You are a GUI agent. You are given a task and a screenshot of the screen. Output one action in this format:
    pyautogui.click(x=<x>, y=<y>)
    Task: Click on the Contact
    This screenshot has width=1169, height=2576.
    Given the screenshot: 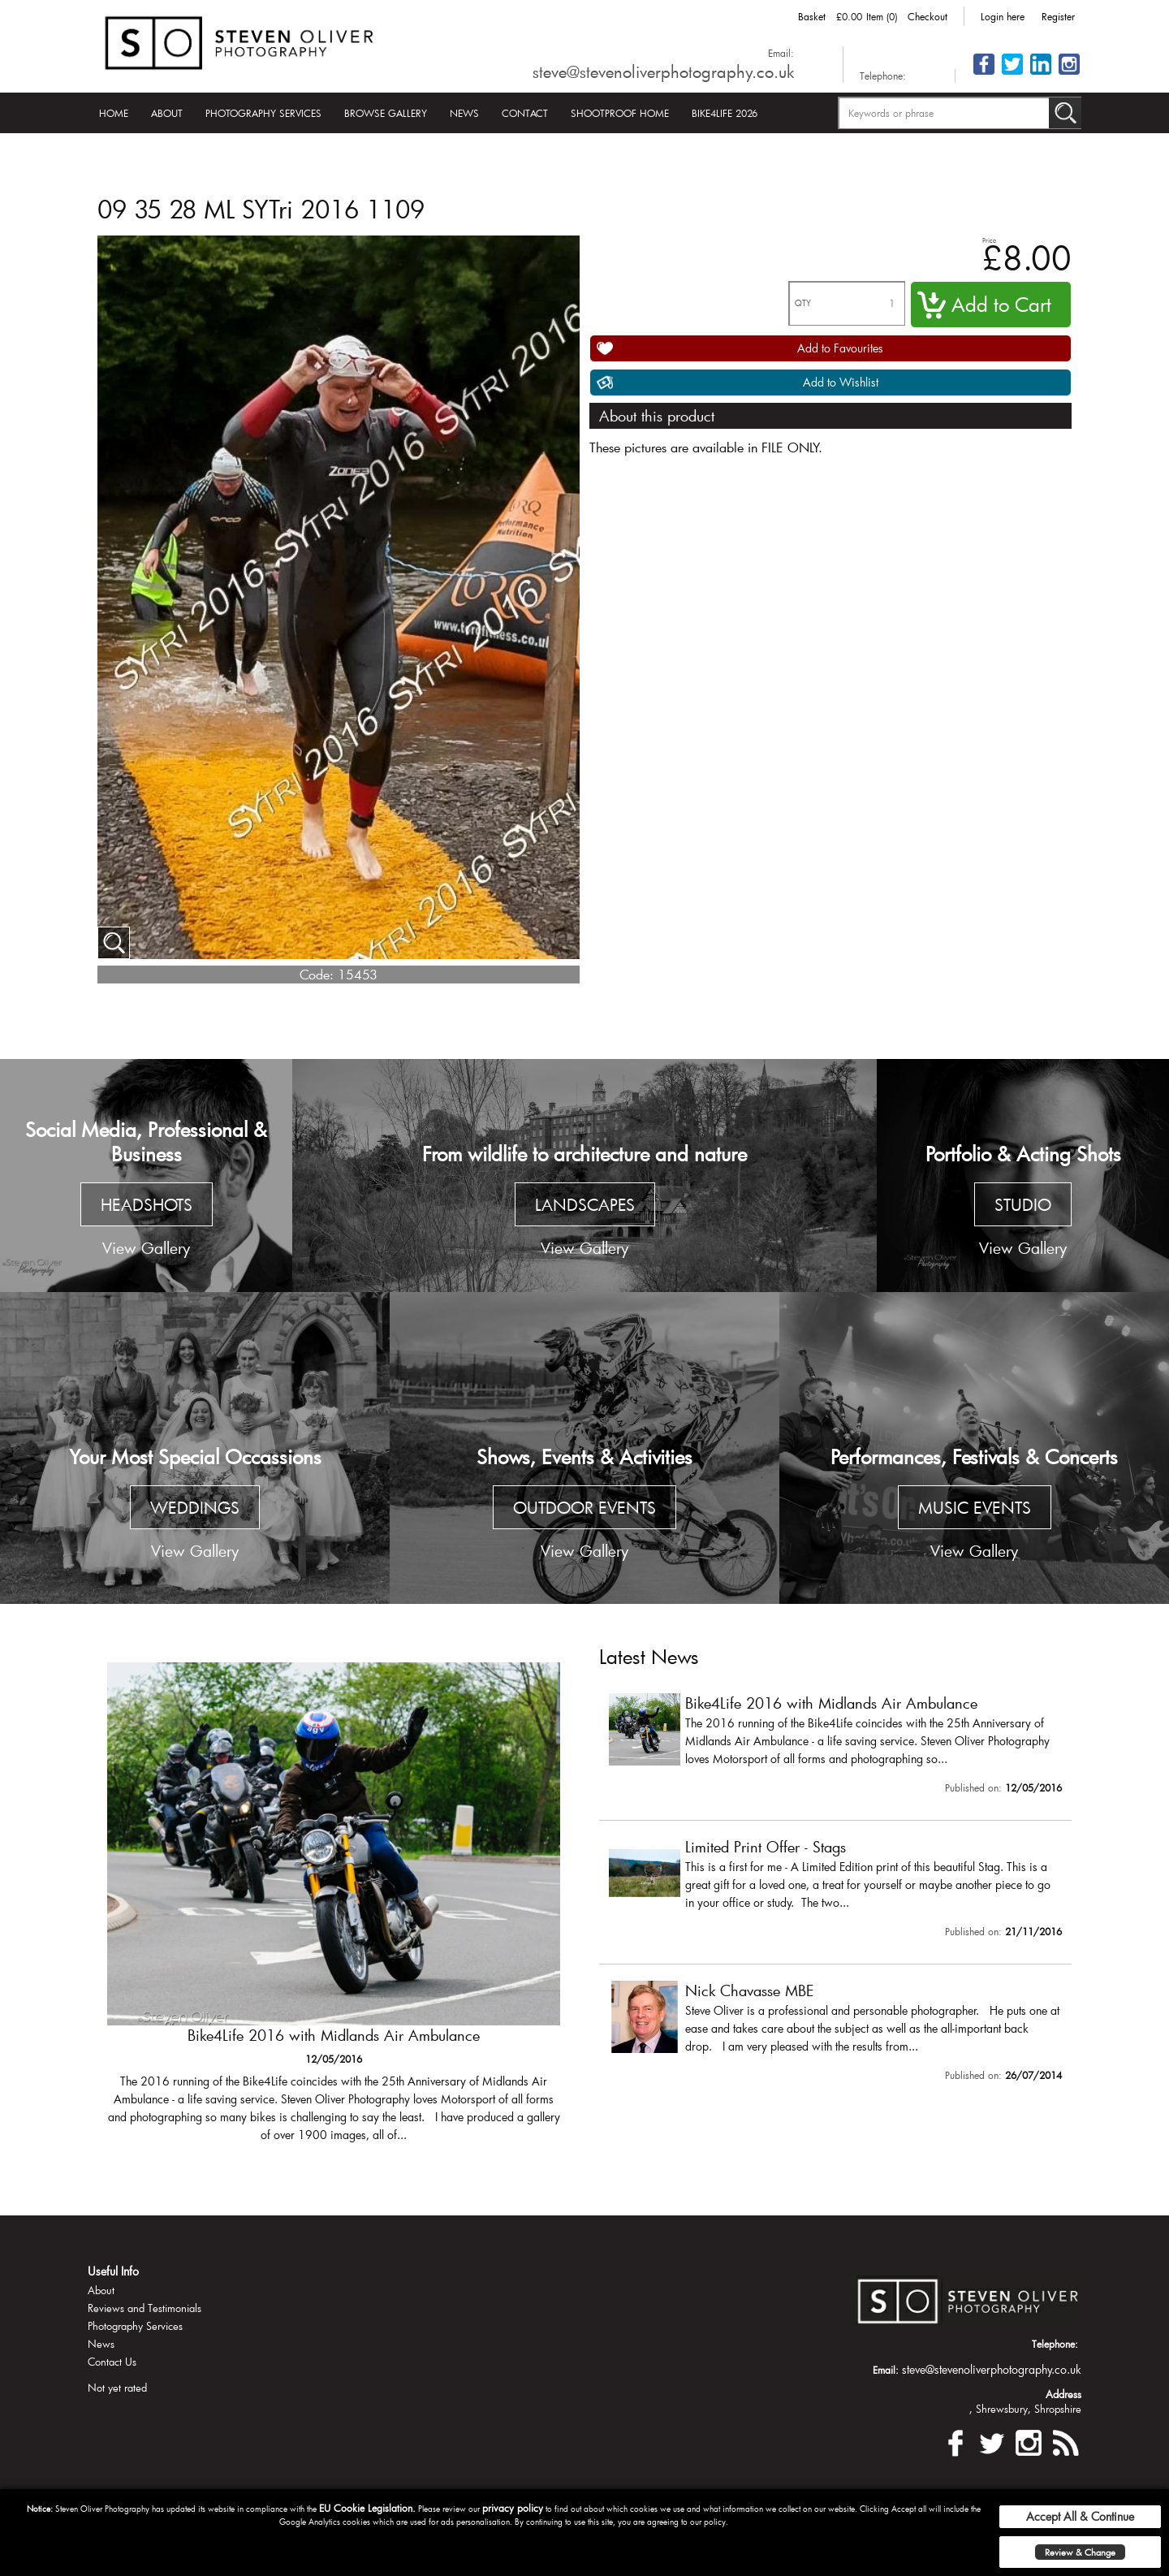 What is the action you would take?
    pyautogui.click(x=525, y=112)
    